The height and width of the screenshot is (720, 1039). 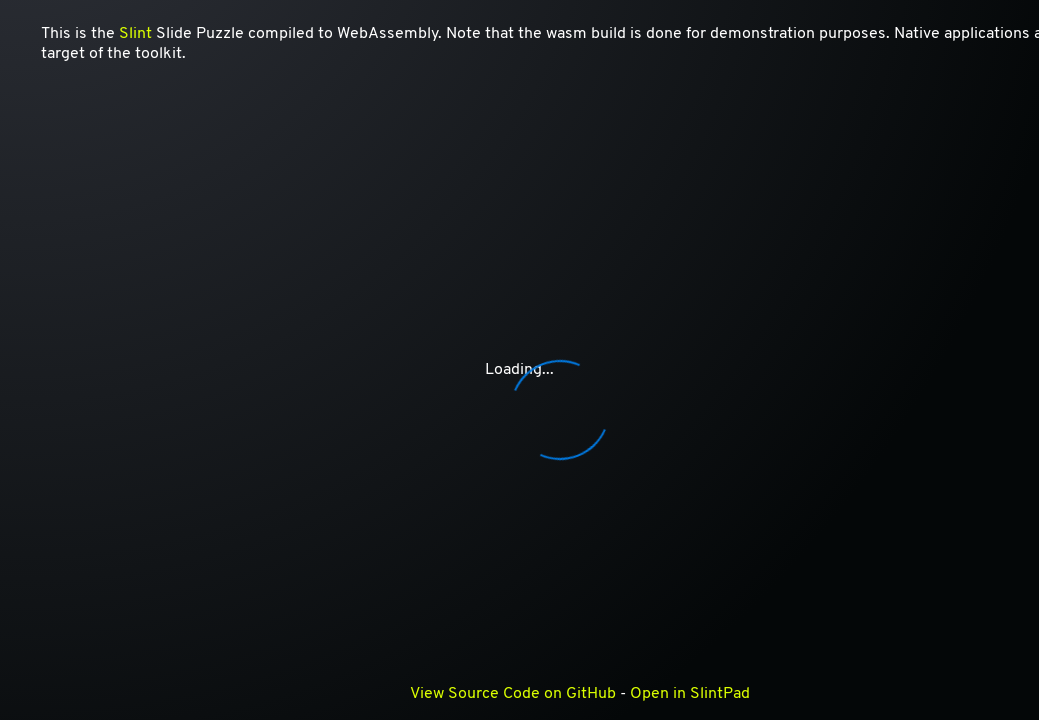 I want to click on Open in SlintPad, so click(x=690, y=694).